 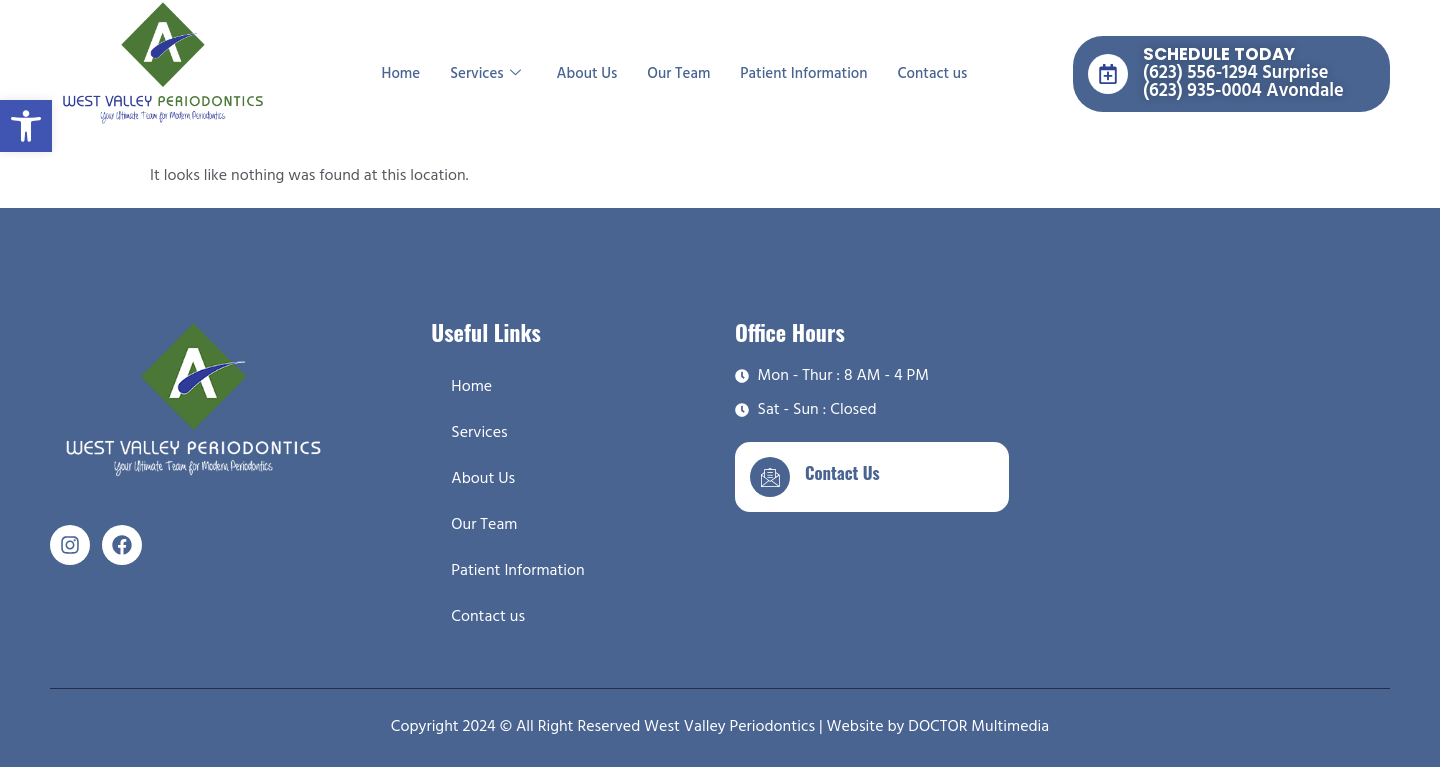 What do you see at coordinates (1243, 91) in the screenshot?
I see `(623) 935-0004 Avondale` at bounding box center [1243, 91].